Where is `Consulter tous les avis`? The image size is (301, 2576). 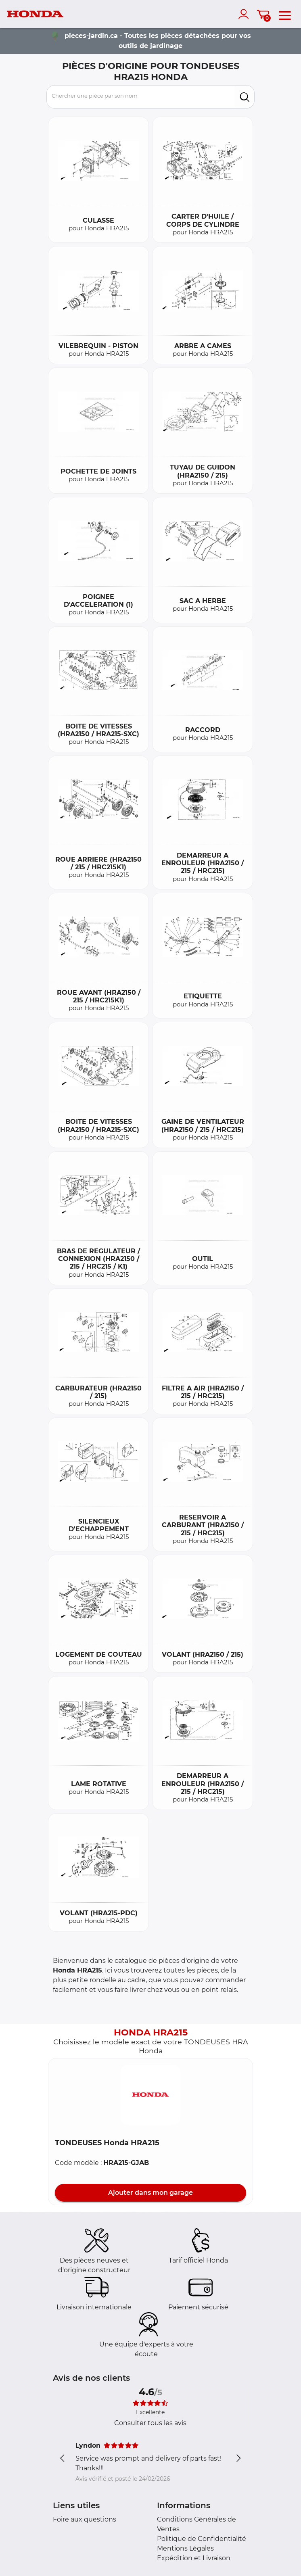
Consulter tous les avis is located at coordinates (150, 2423).